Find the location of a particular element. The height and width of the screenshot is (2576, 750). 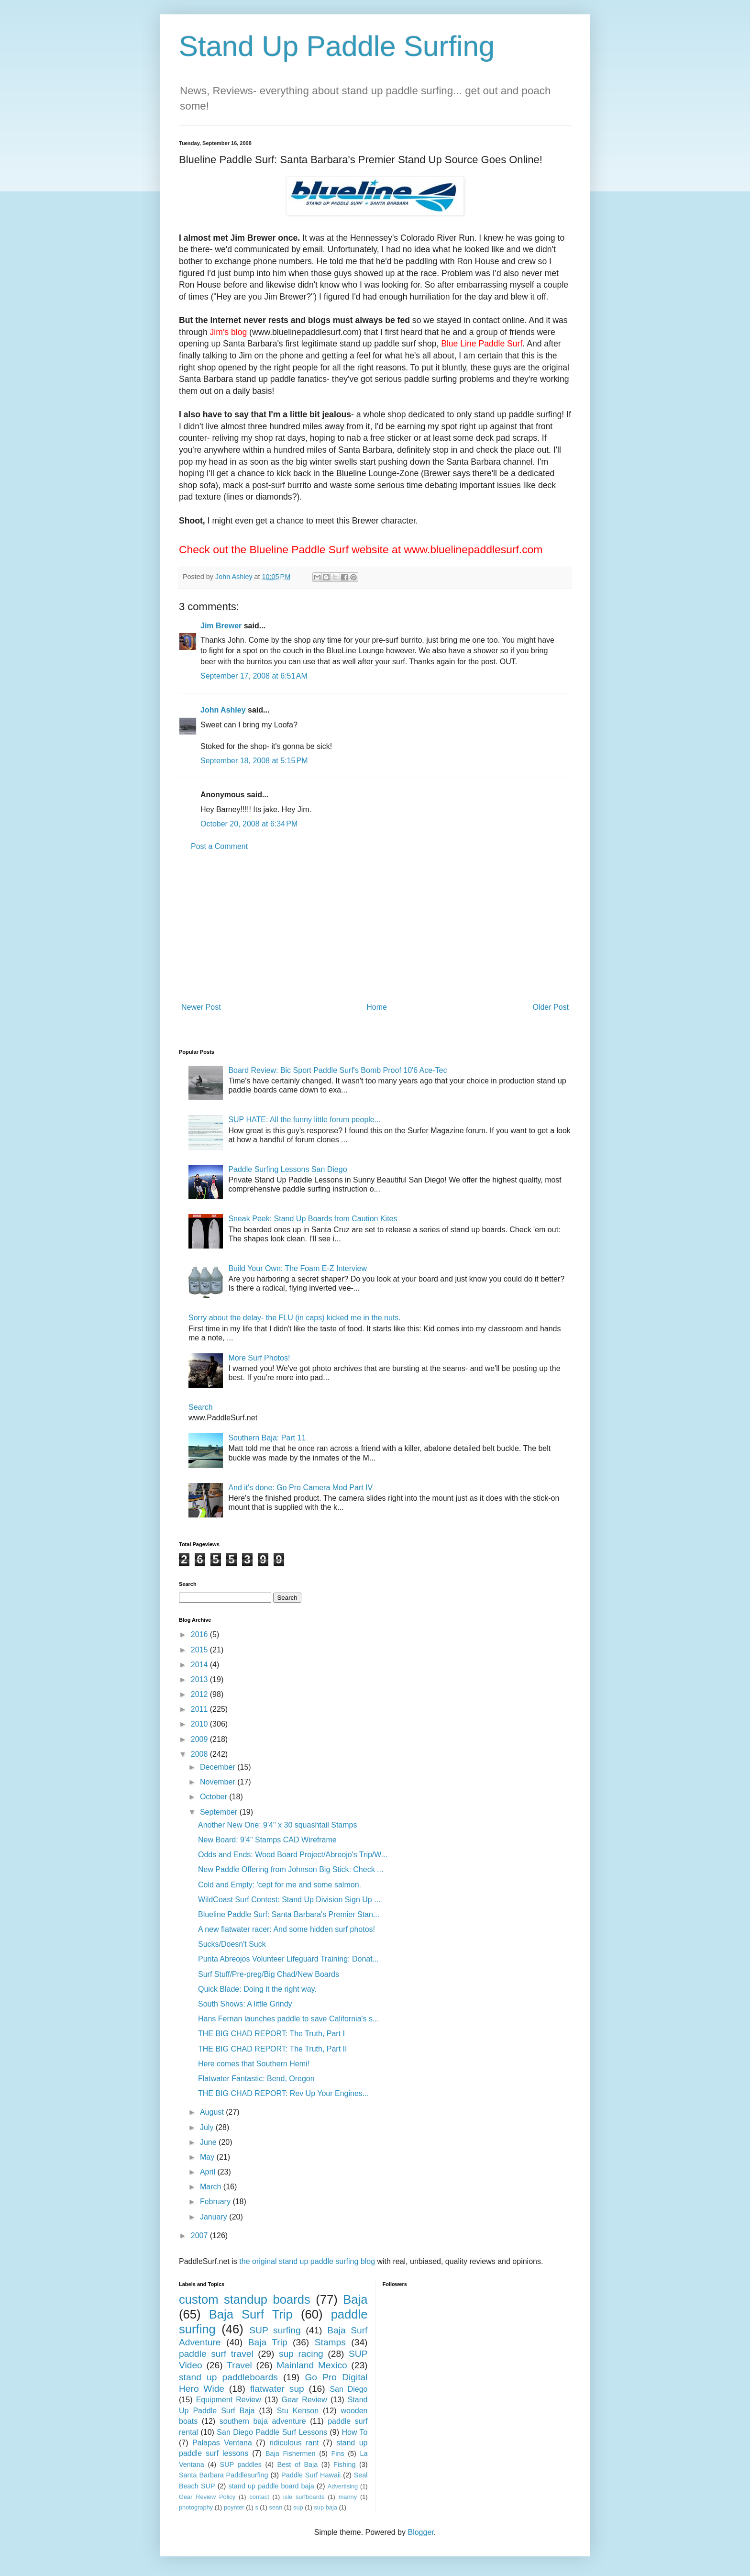

Travel is located at coordinates (239, 2365).